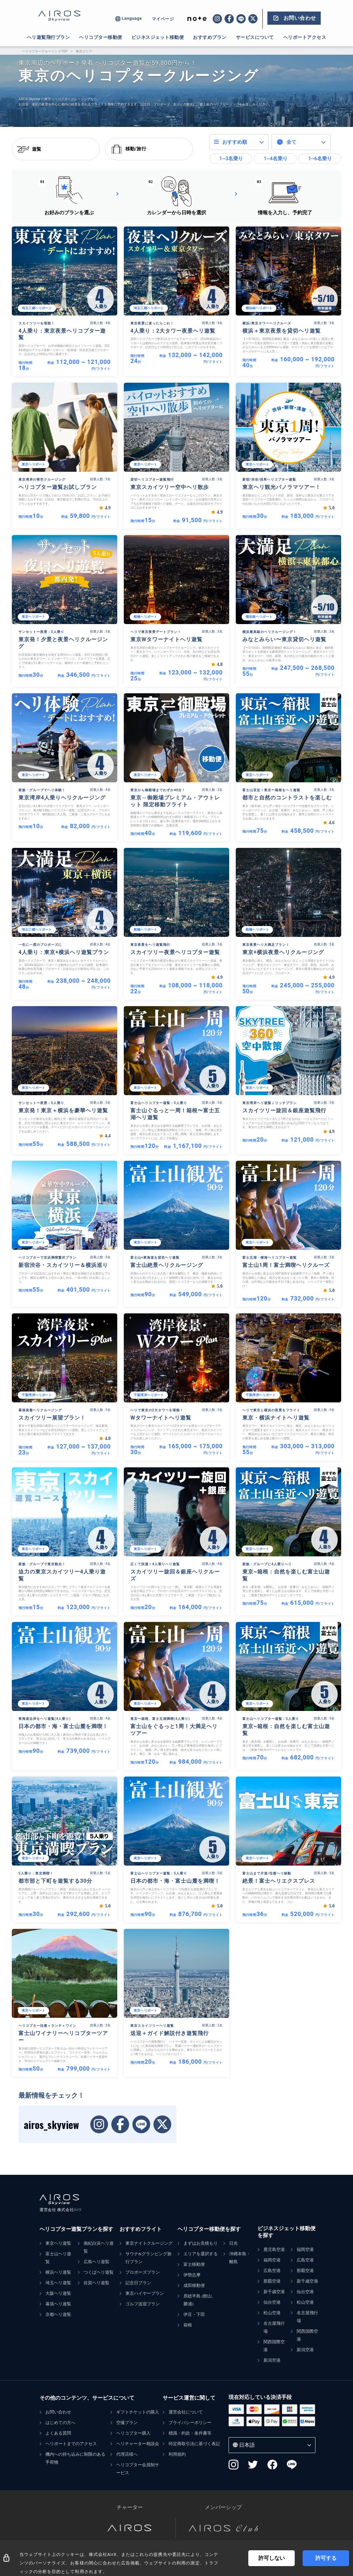 Image resolution: width=353 pixels, height=2576 pixels. What do you see at coordinates (58, 2257) in the screenshot?
I see `富士山ヘリ遊覧` at bounding box center [58, 2257].